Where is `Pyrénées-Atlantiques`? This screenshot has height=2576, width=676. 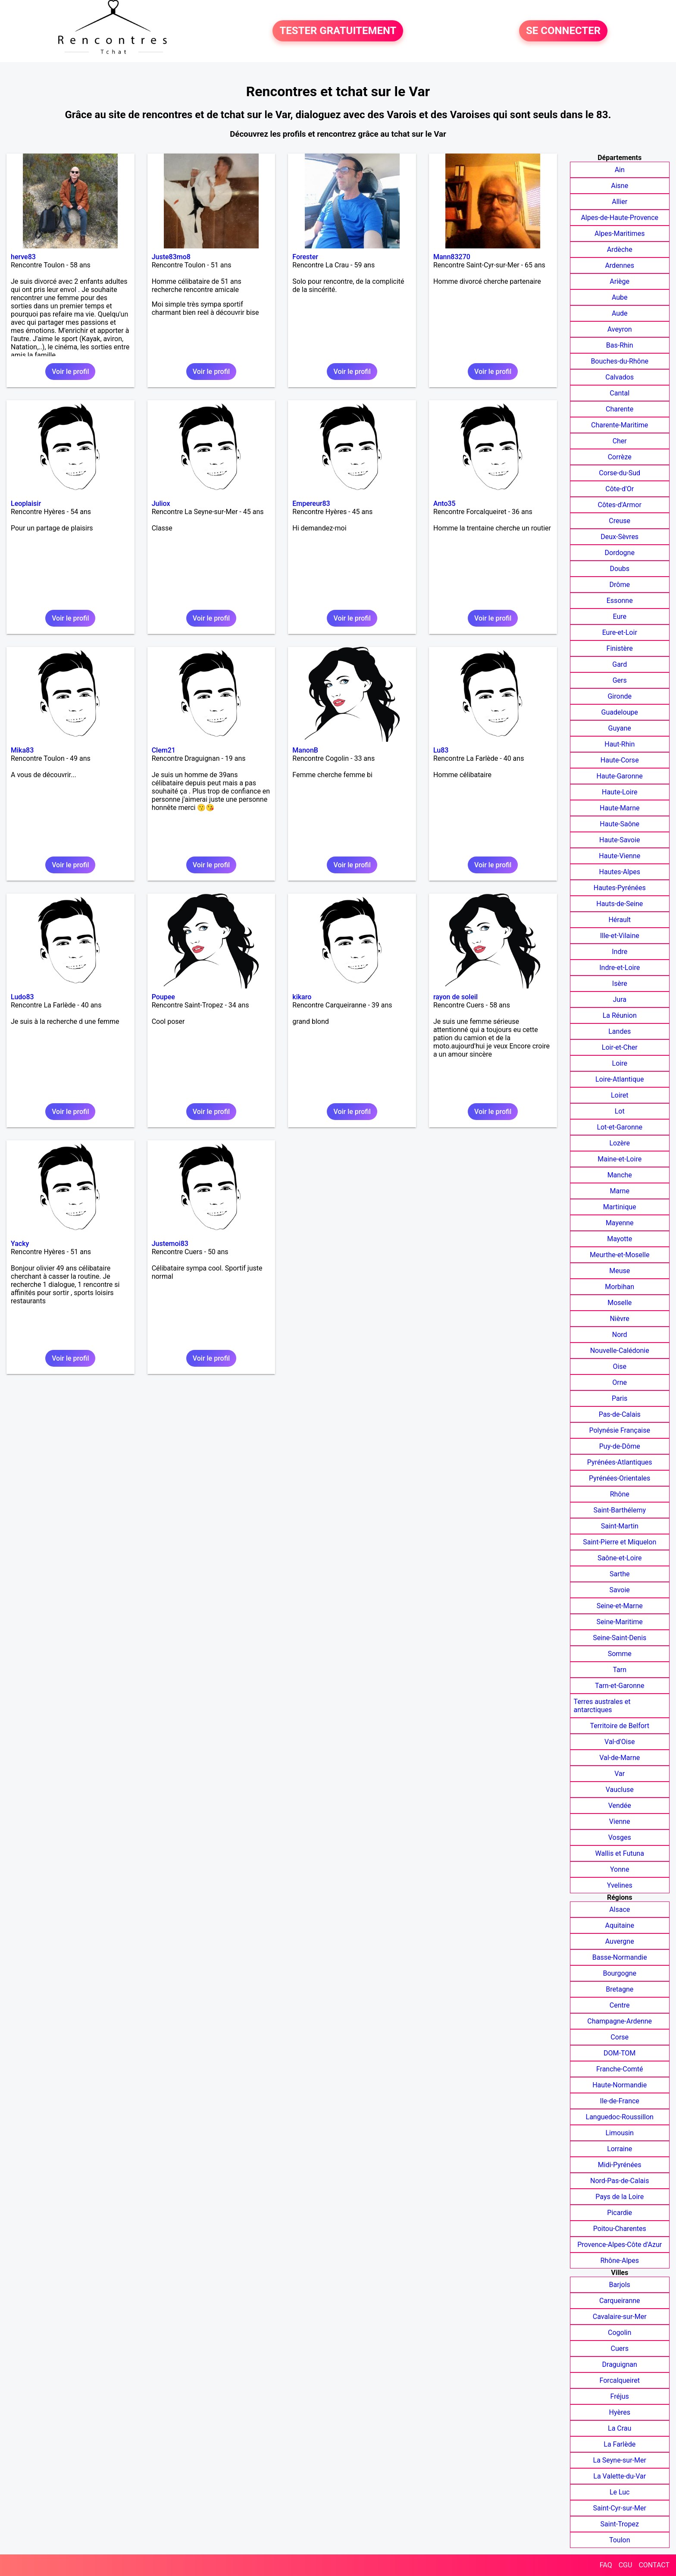 Pyrénées-Atlantiques is located at coordinates (619, 1462).